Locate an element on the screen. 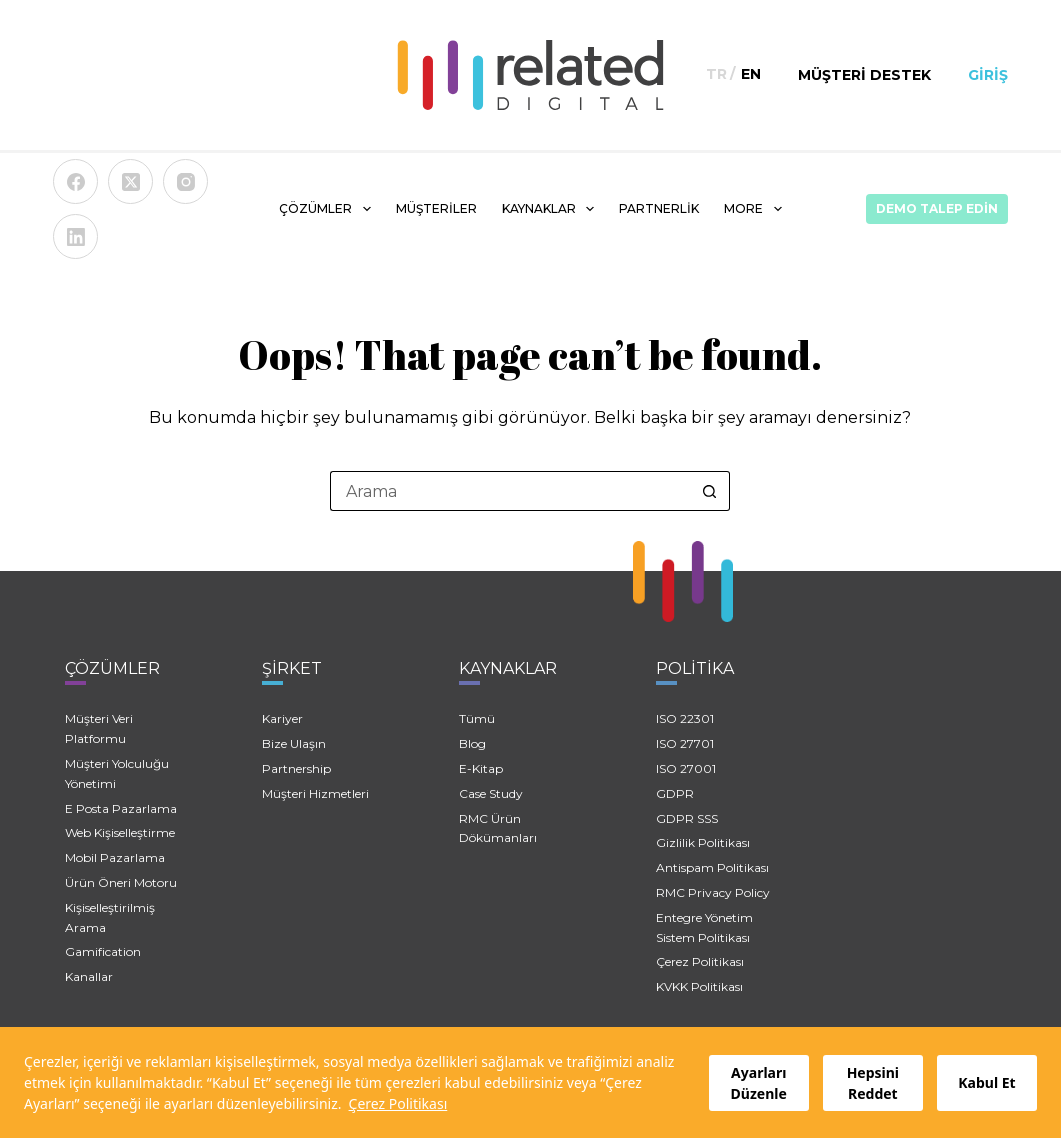 The image size is (1061, 1138). KAYNAKLAR is located at coordinates (552, 209).